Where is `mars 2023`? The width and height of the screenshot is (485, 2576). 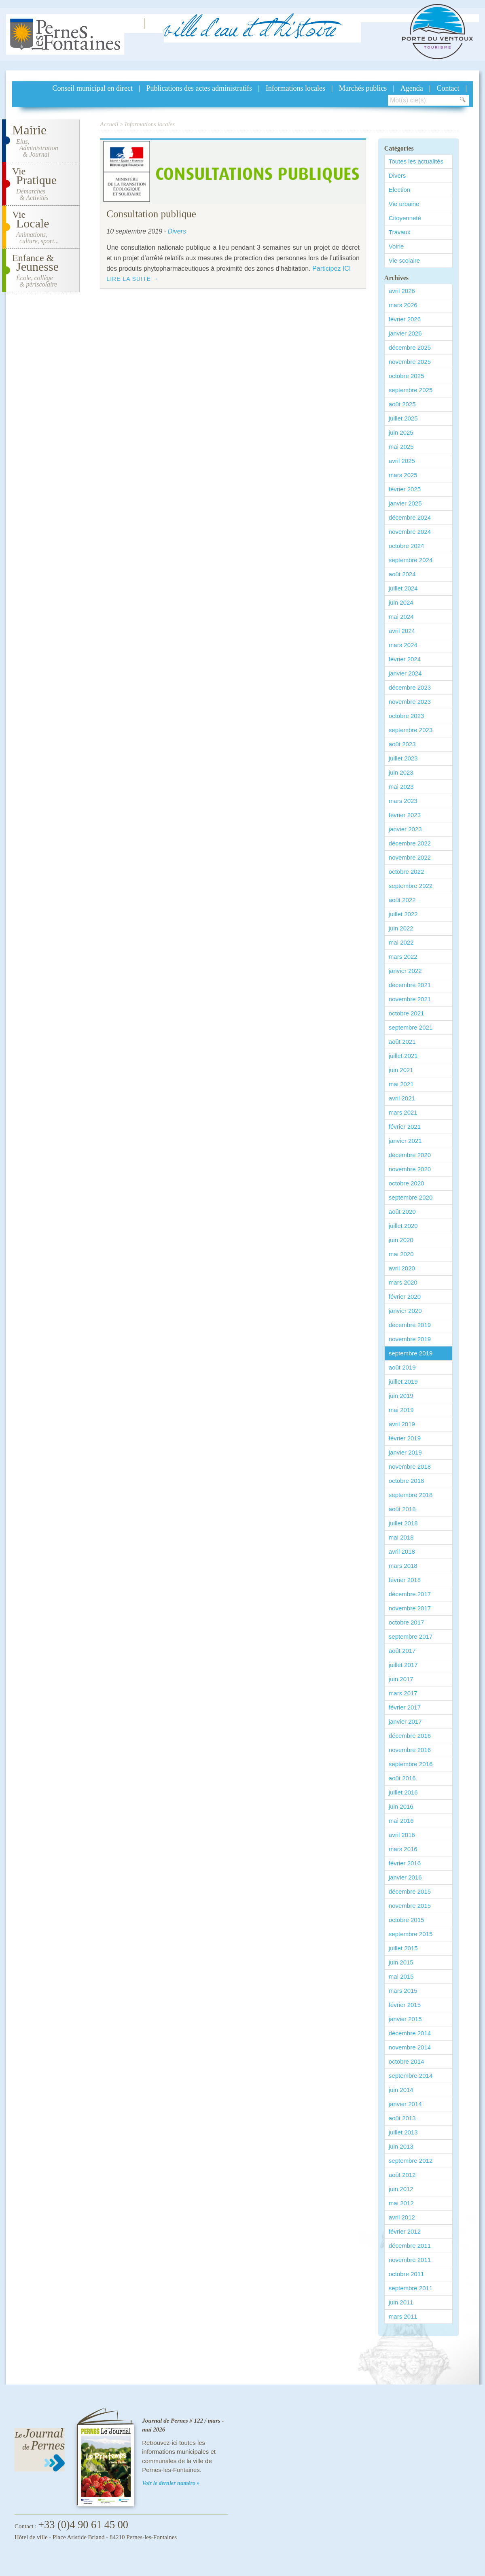
mars 2023 is located at coordinates (403, 800).